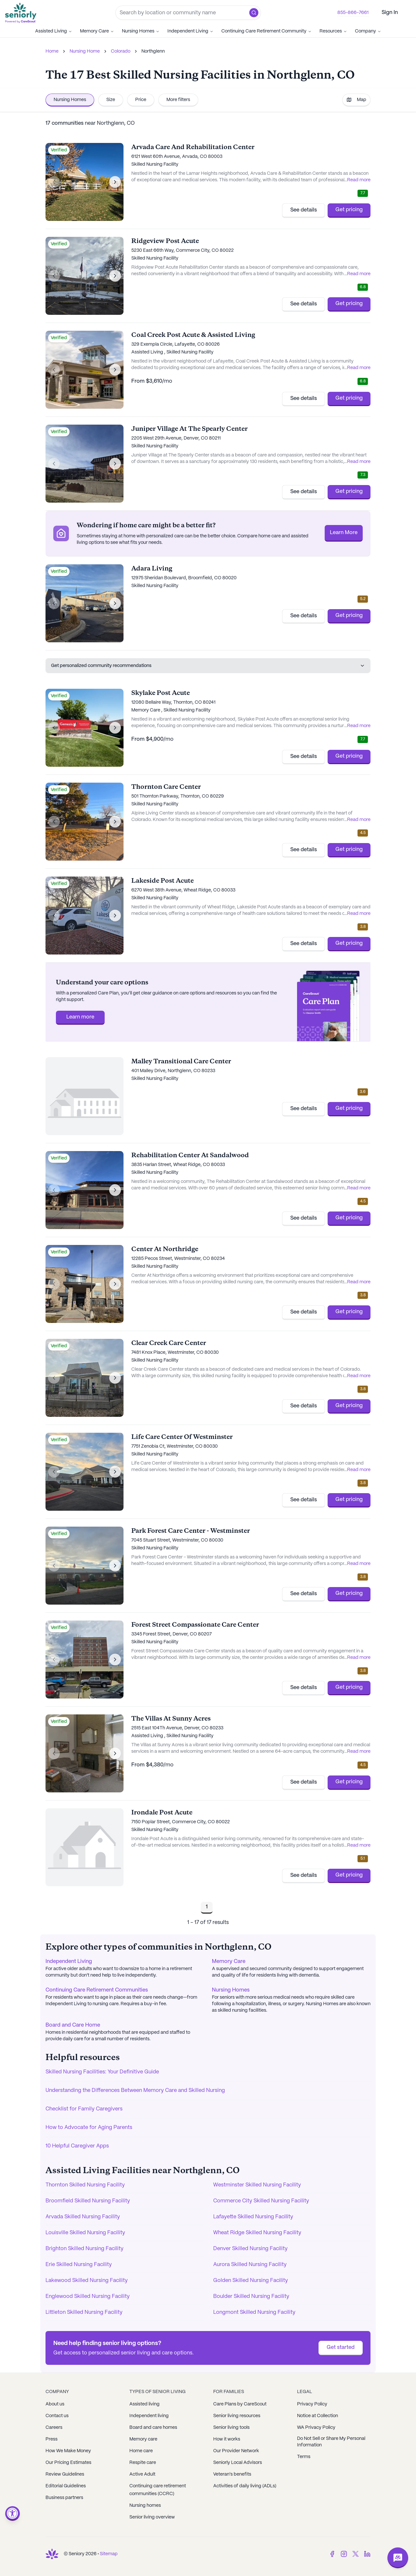 This screenshot has height=2576, width=416. Describe the element at coordinates (77, 2146) in the screenshot. I see `10 Helpful Caregiver Apps` at that location.